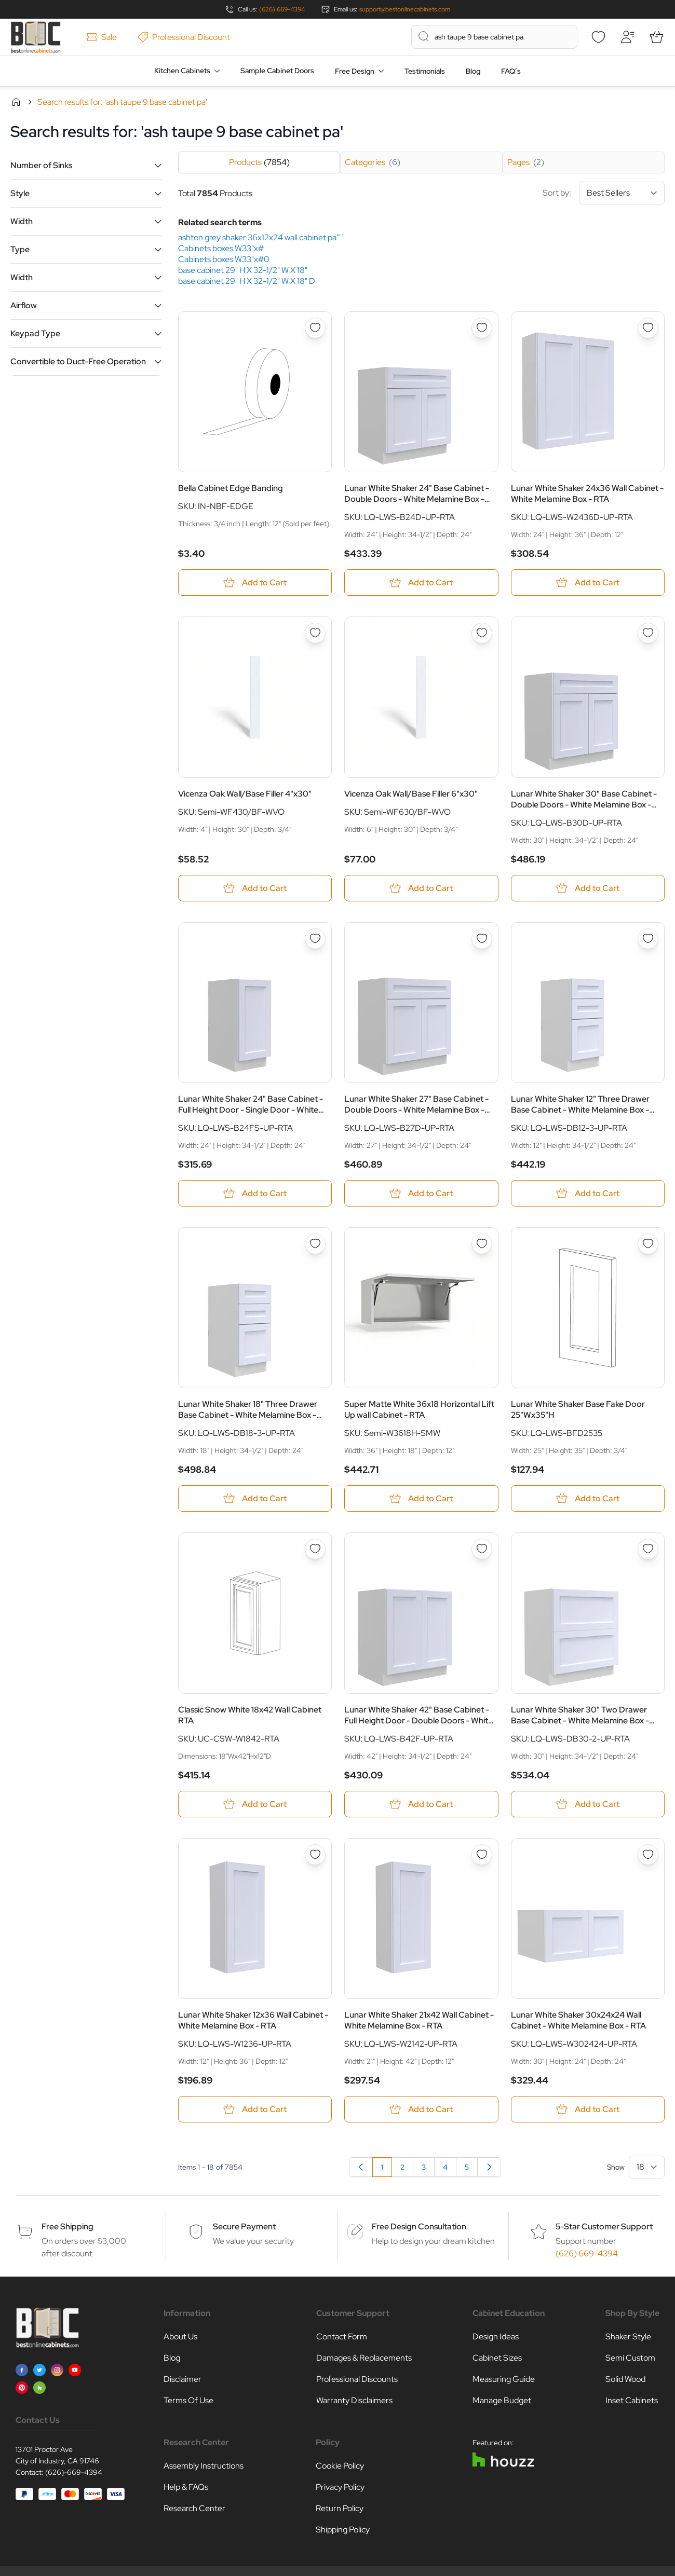 The image size is (675, 2576). I want to click on [Wishlist], so click(598, 37).